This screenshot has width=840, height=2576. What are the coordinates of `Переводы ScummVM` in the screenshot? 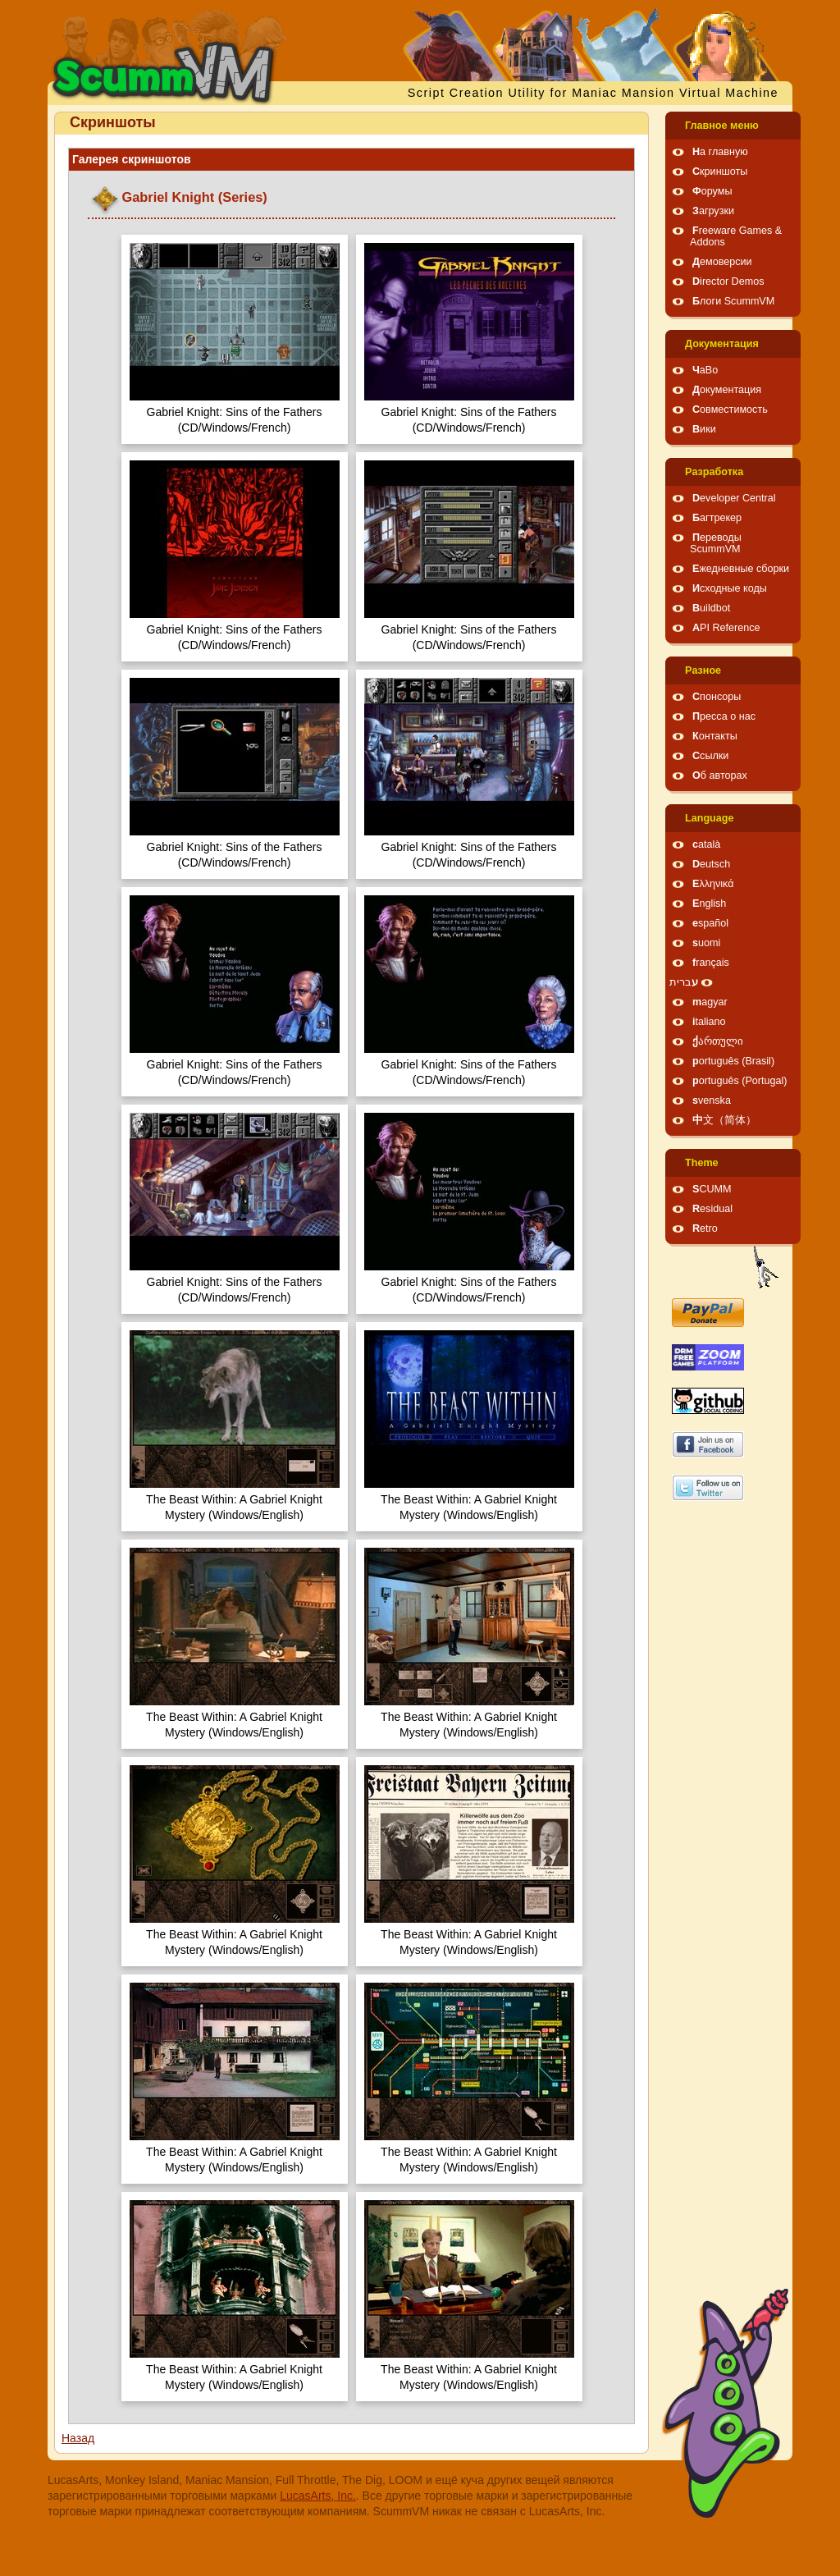 It's located at (716, 543).